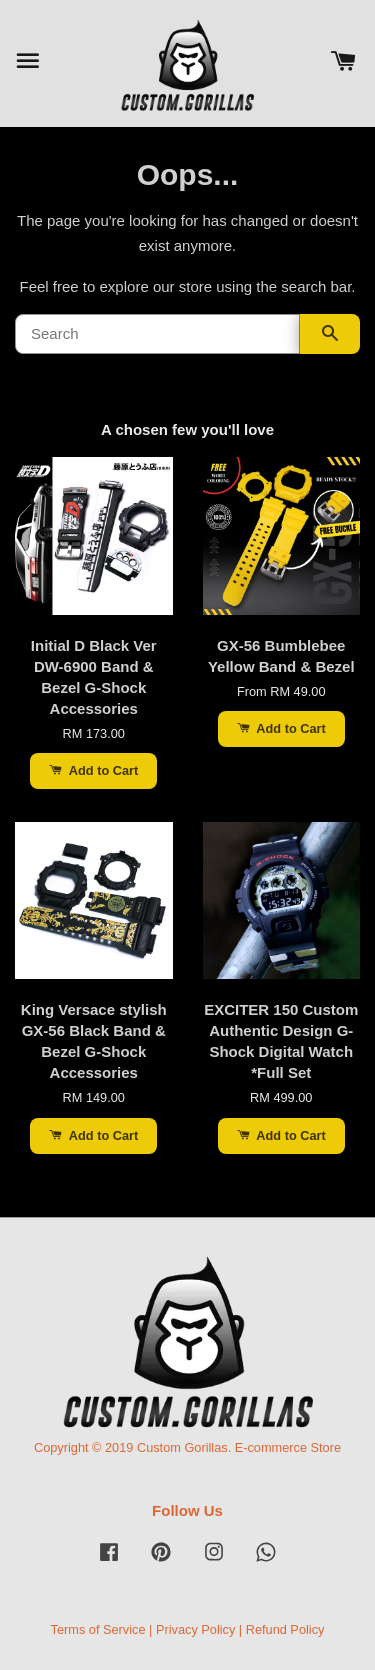 The image size is (375, 1670). I want to click on Privacy Policy, so click(195, 1629).